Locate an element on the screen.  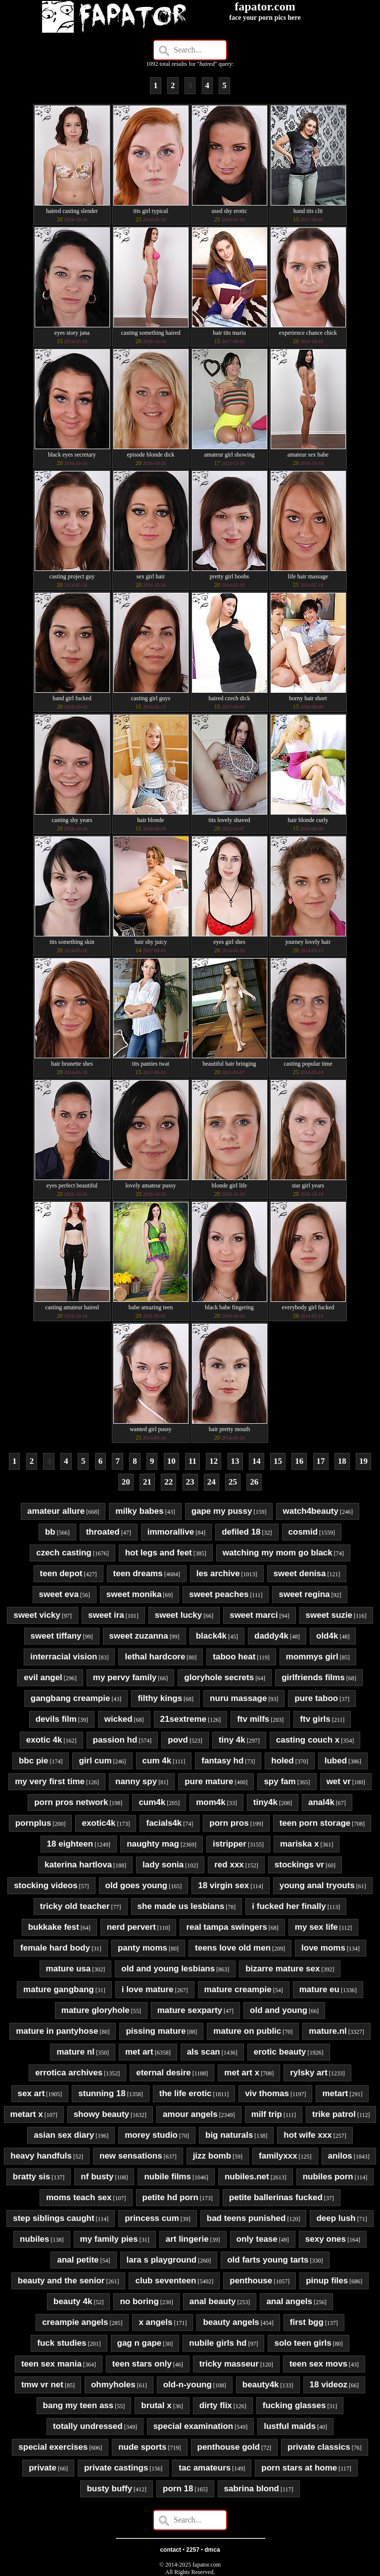
penthouse gold is located at coordinates (228, 2447).